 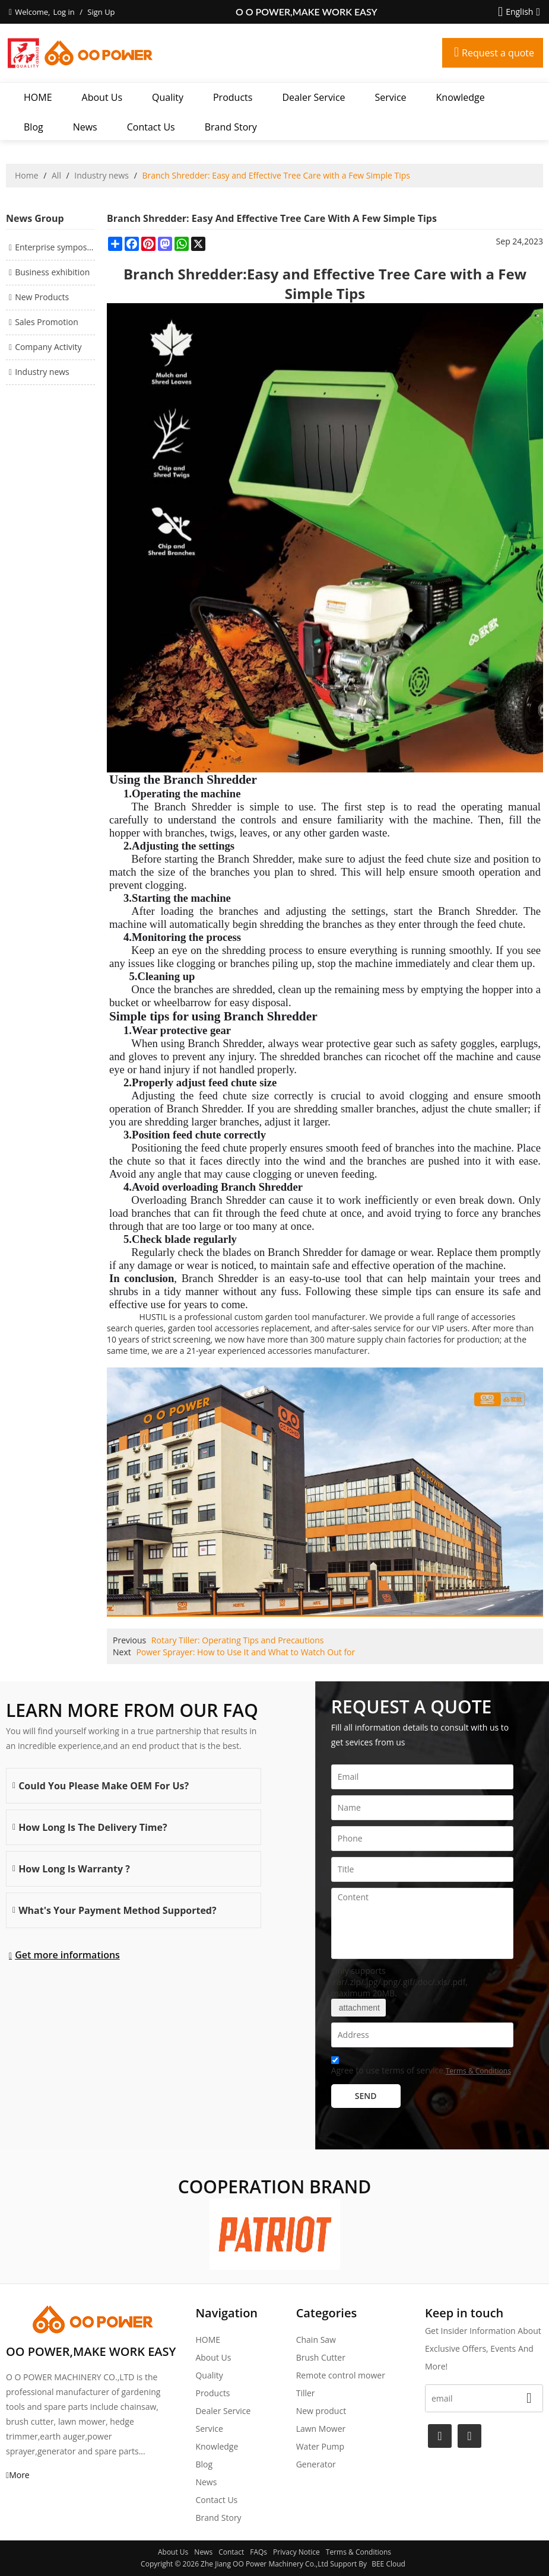 What do you see at coordinates (27, 175) in the screenshot?
I see `Home` at bounding box center [27, 175].